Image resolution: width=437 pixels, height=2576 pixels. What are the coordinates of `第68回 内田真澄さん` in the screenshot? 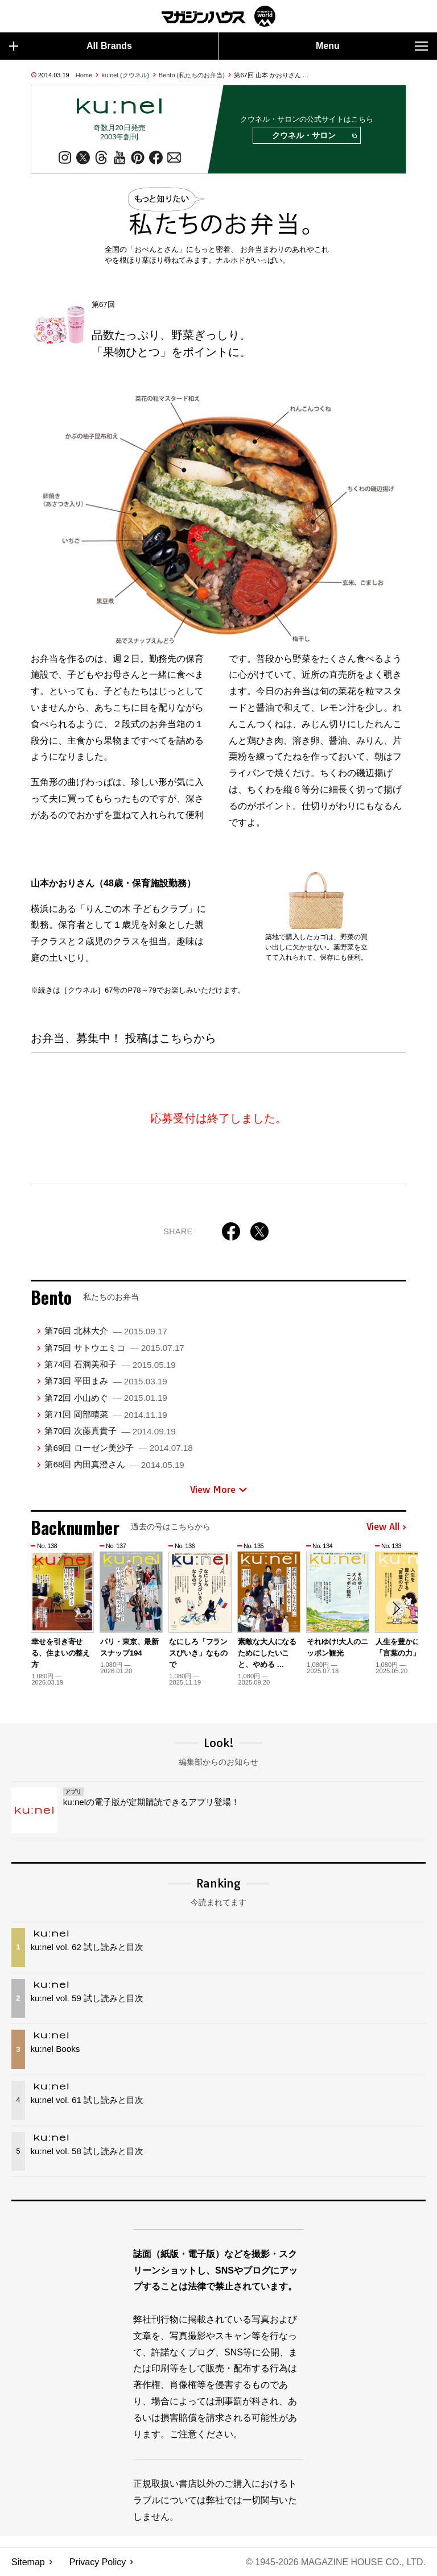 It's located at (114, 1465).